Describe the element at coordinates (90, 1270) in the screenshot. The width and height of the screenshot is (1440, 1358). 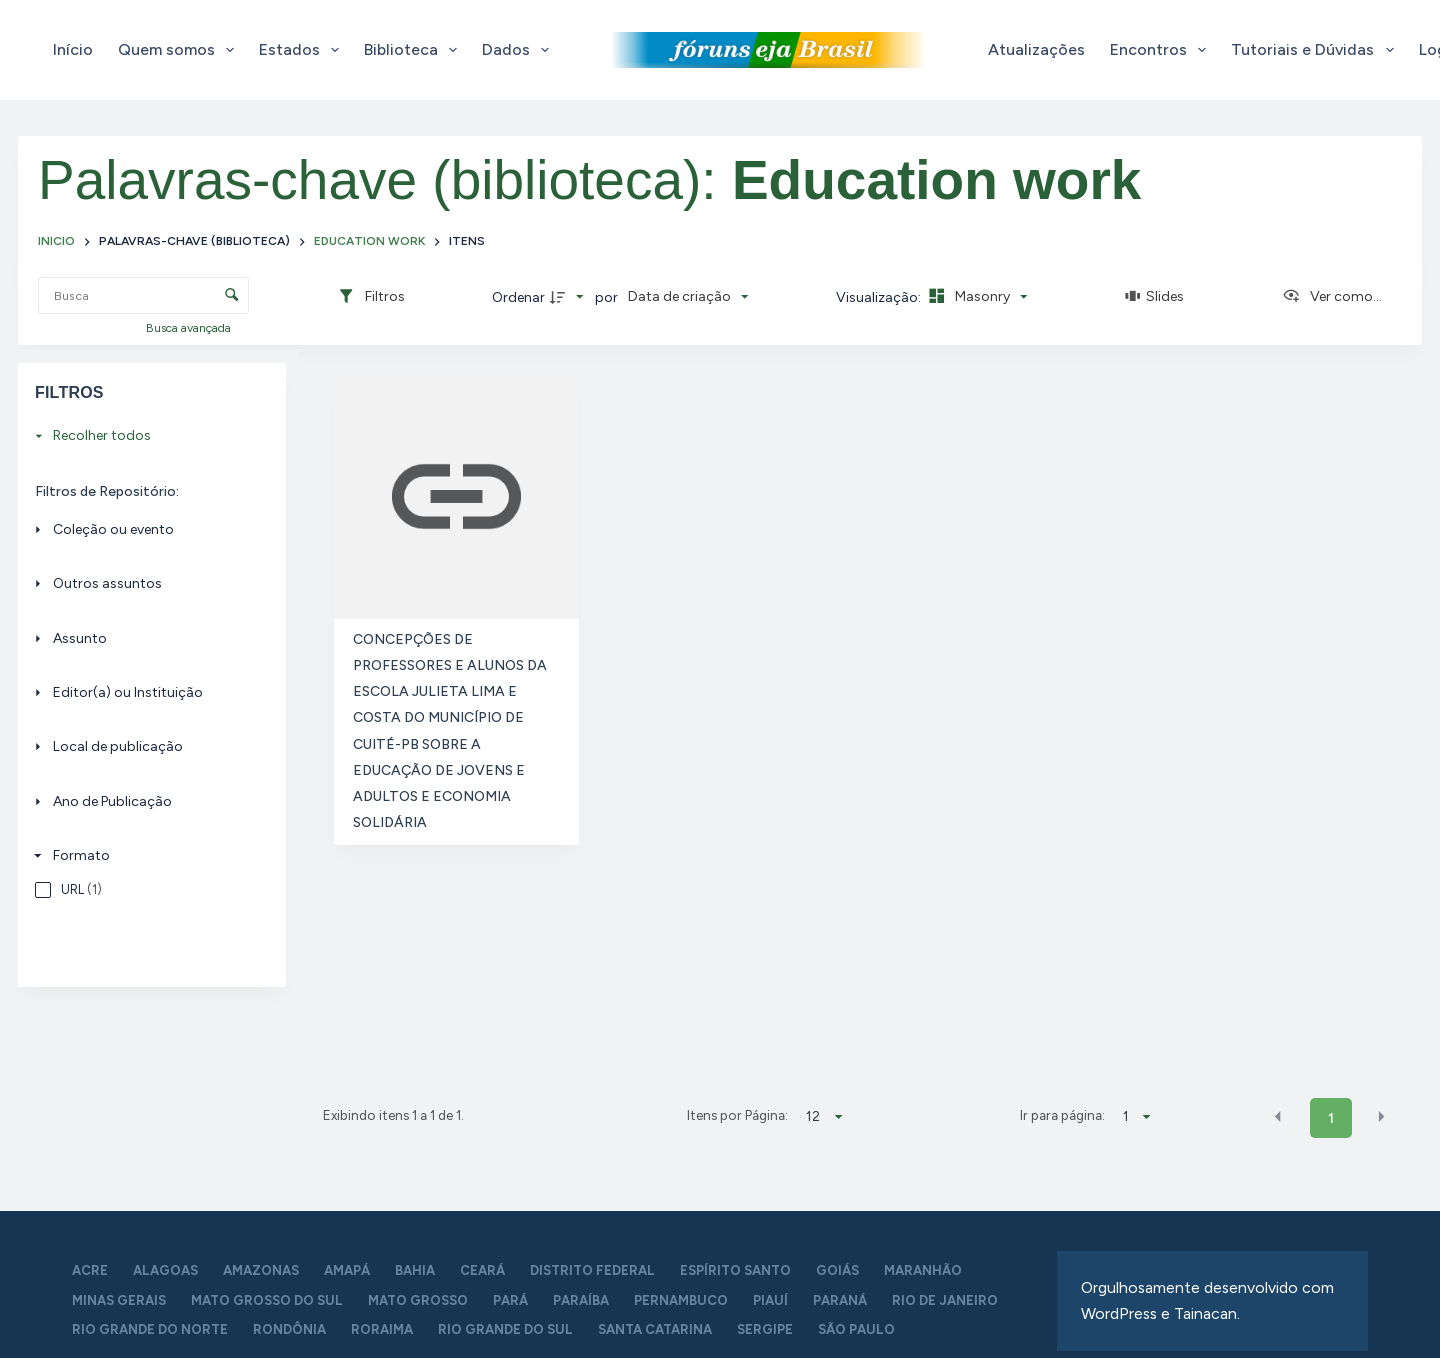
I see `Acre` at that location.